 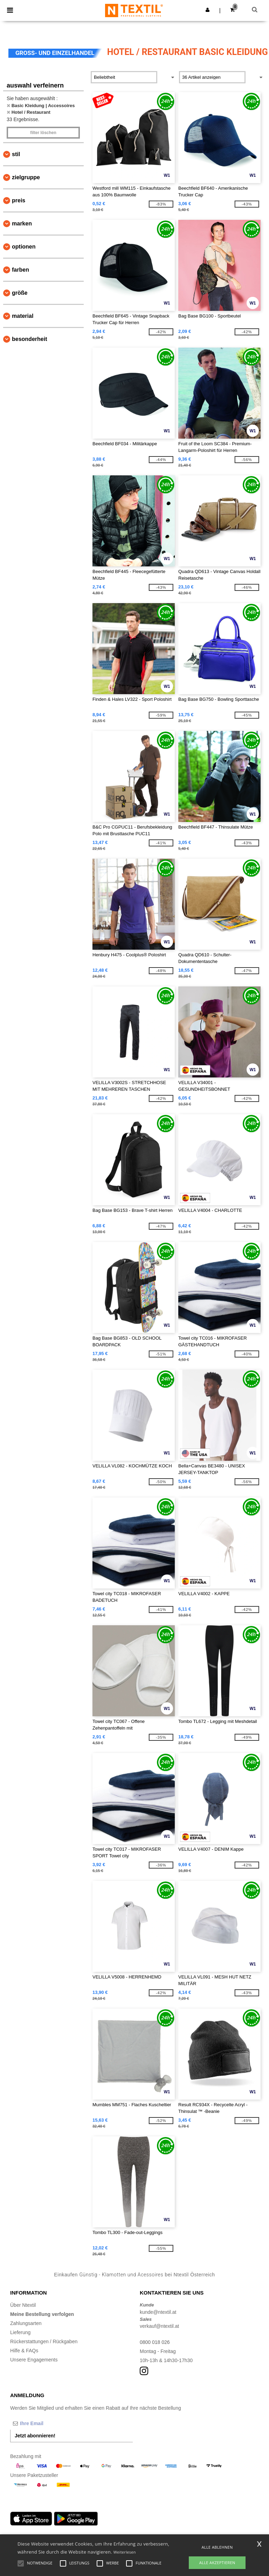 What do you see at coordinates (26, 177) in the screenshot?
I see `Zielgruppe [button]` at bounding box center [26, 177].